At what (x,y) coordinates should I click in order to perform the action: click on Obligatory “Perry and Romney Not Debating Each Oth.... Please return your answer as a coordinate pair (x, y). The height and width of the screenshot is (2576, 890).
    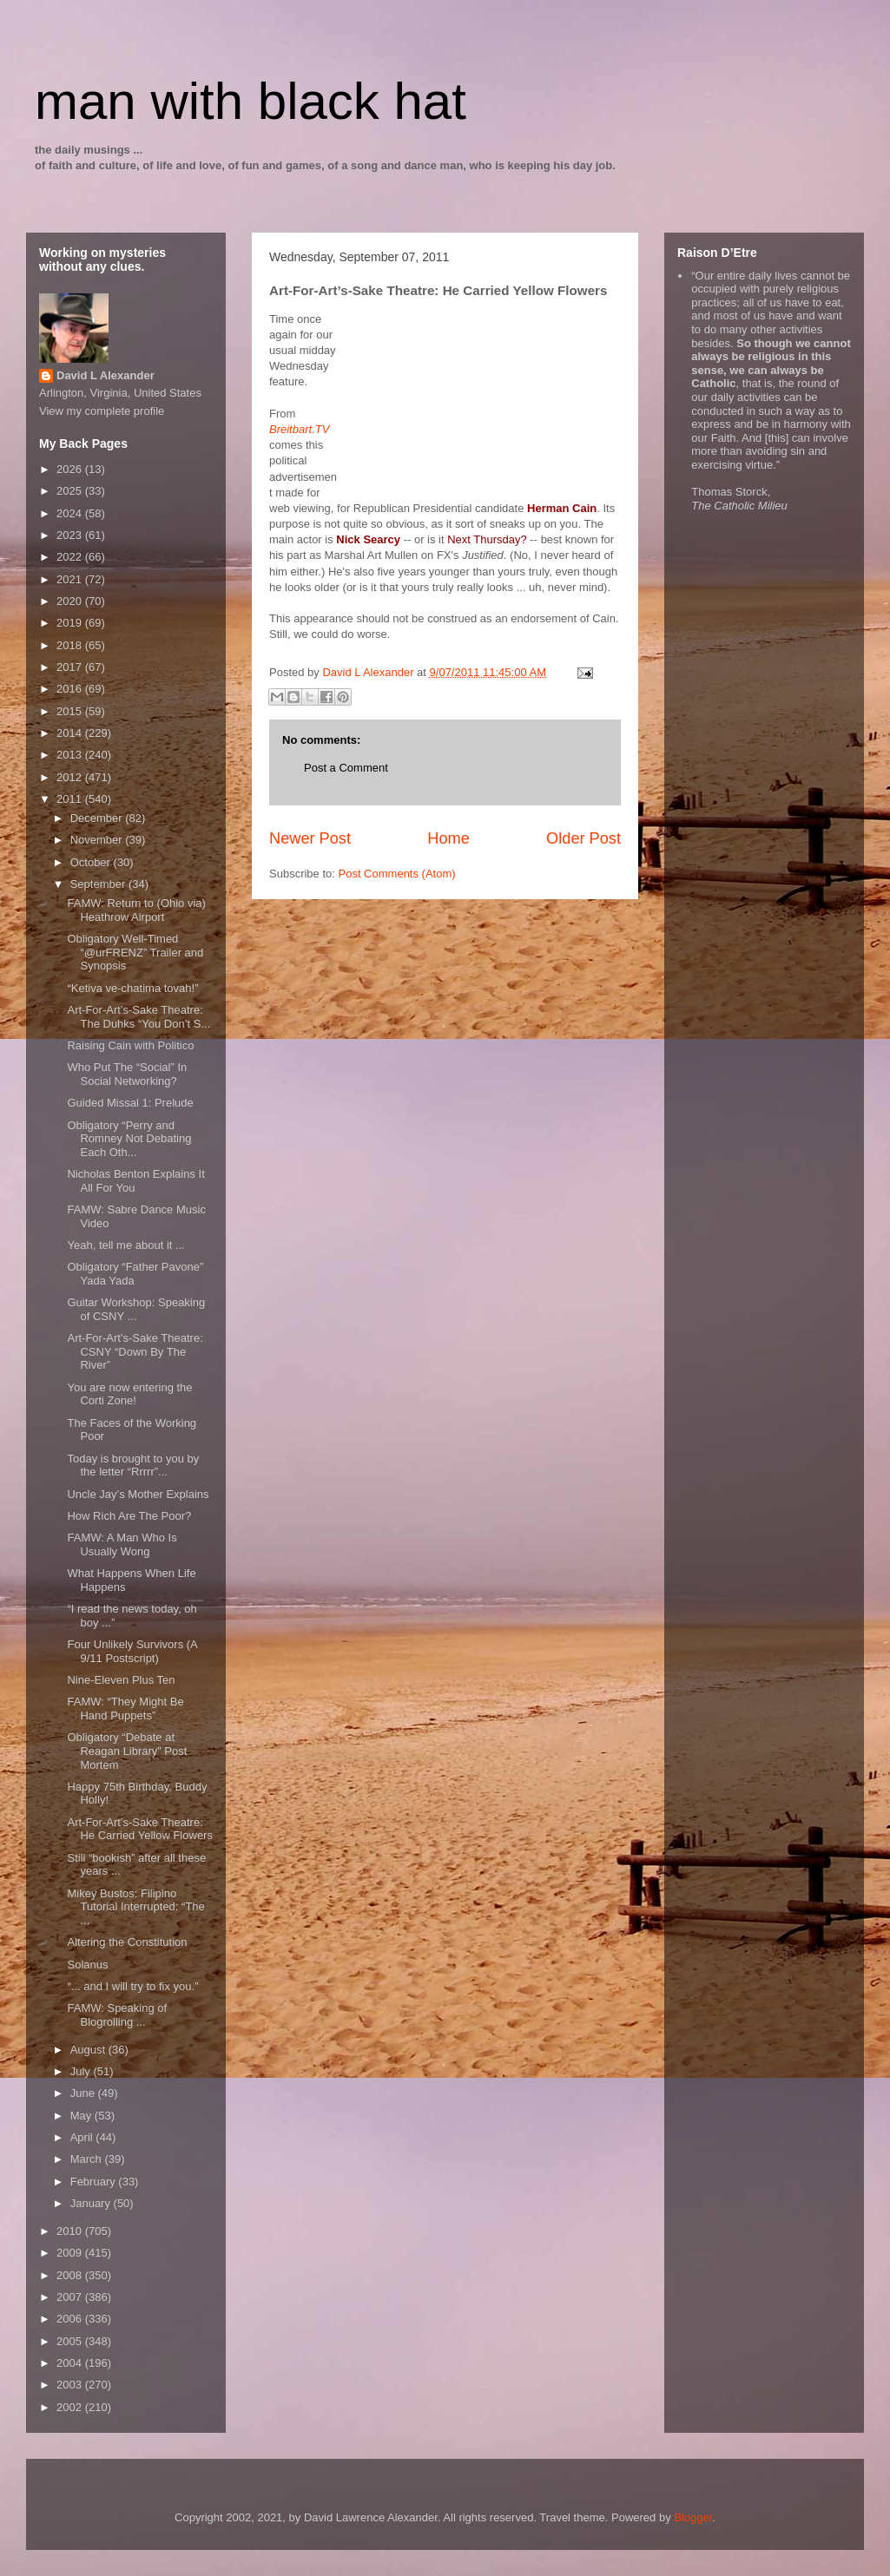
    Looking at the image, I should click on (129, 1139).